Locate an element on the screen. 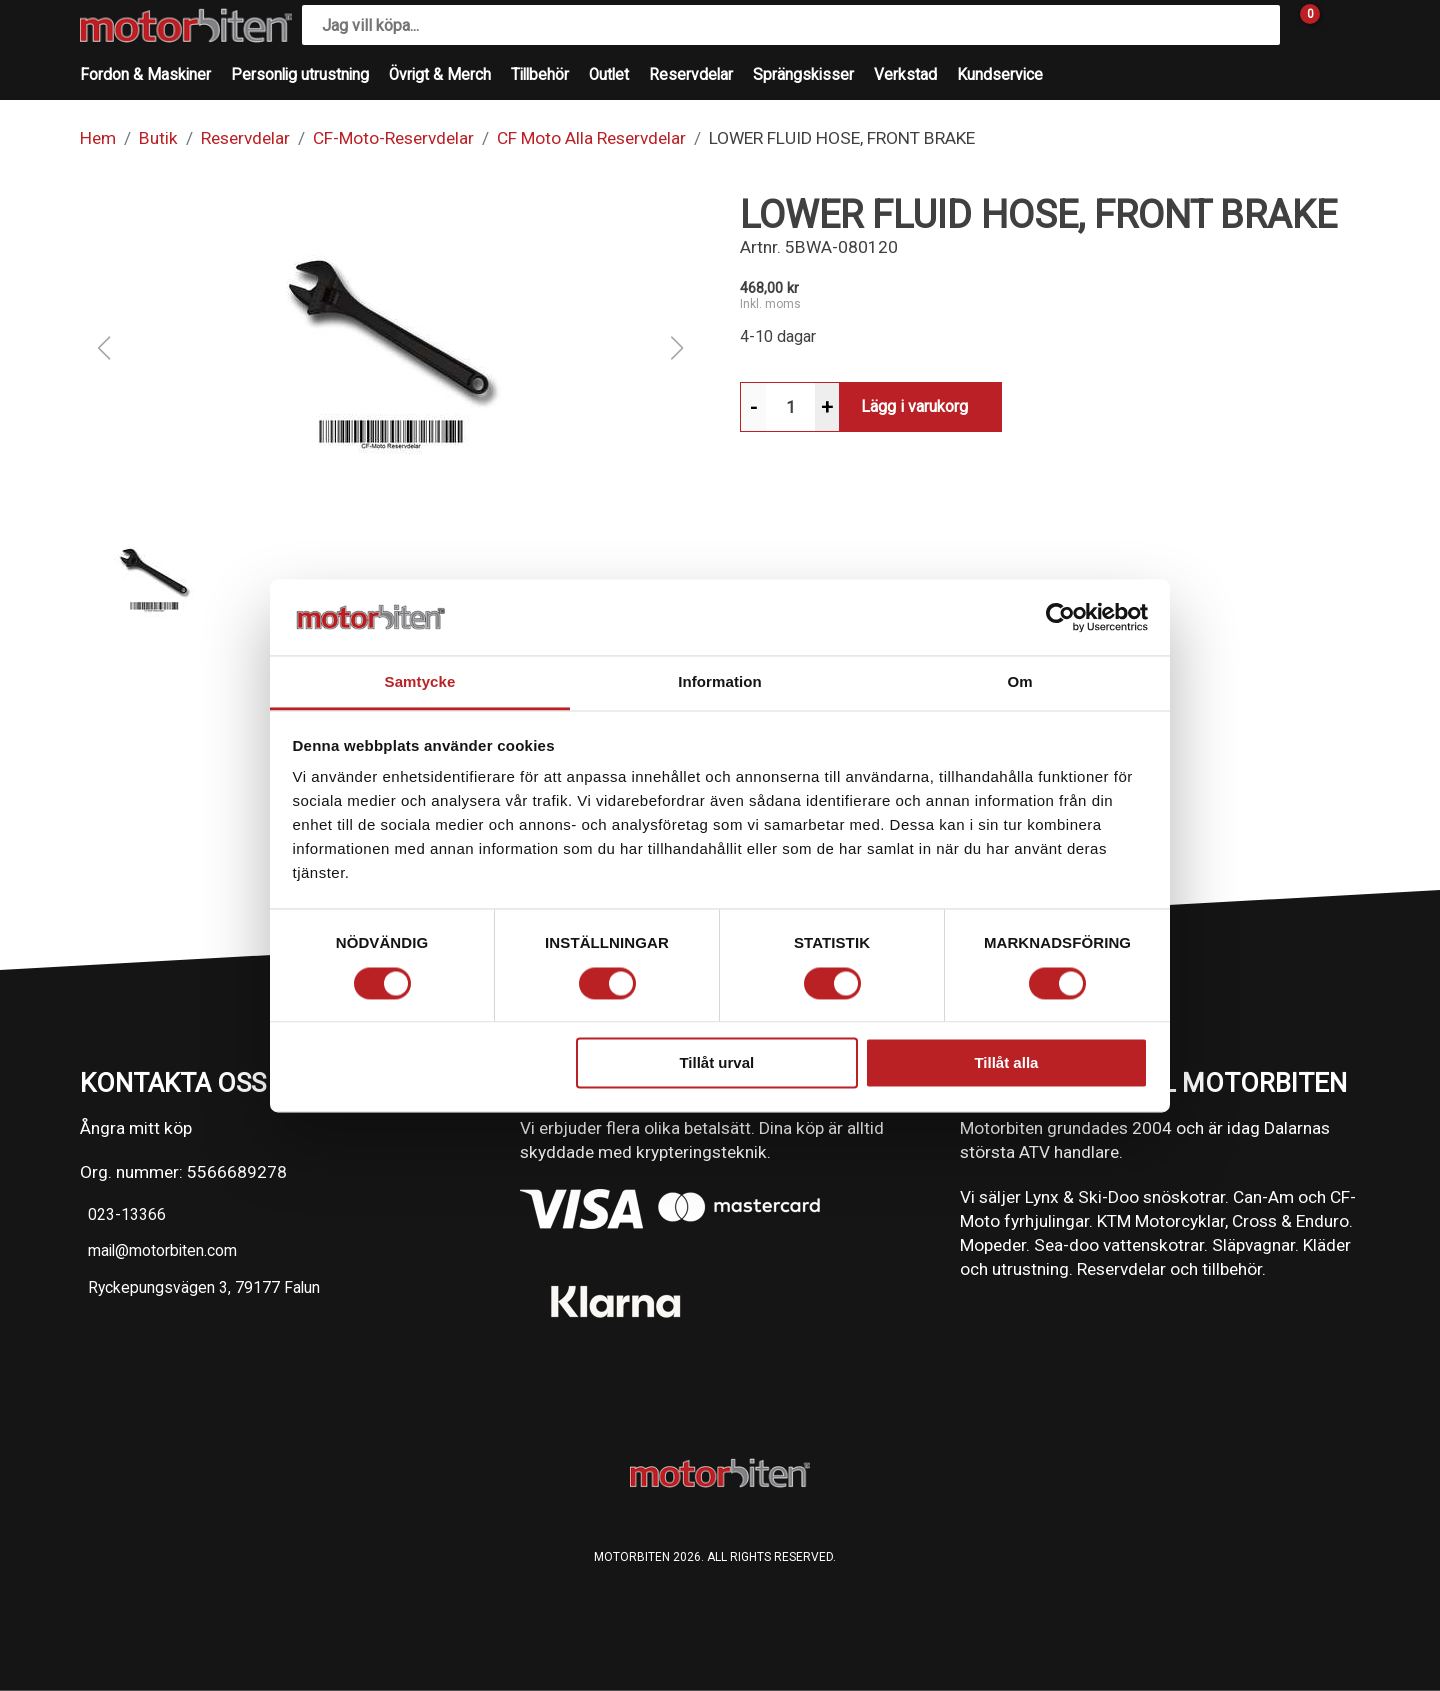  Om [tab] is located at coordinates (1019, 682).